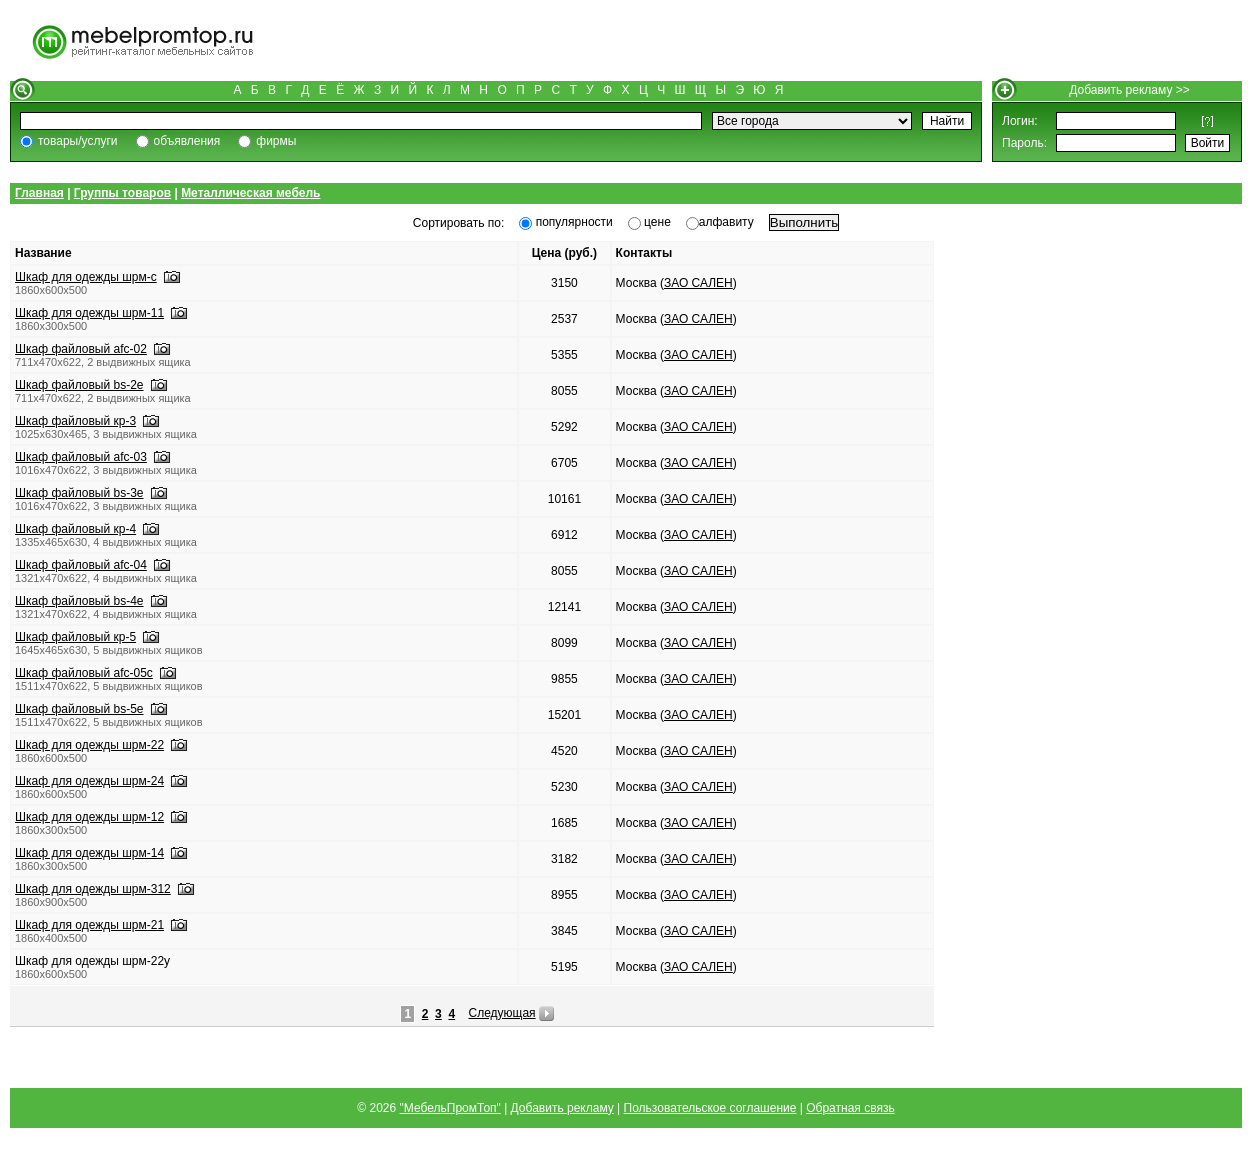 This screenshot has width=1252, height=1157. I want to click on Шкаф файловый bs-5e, so click(79, 709).